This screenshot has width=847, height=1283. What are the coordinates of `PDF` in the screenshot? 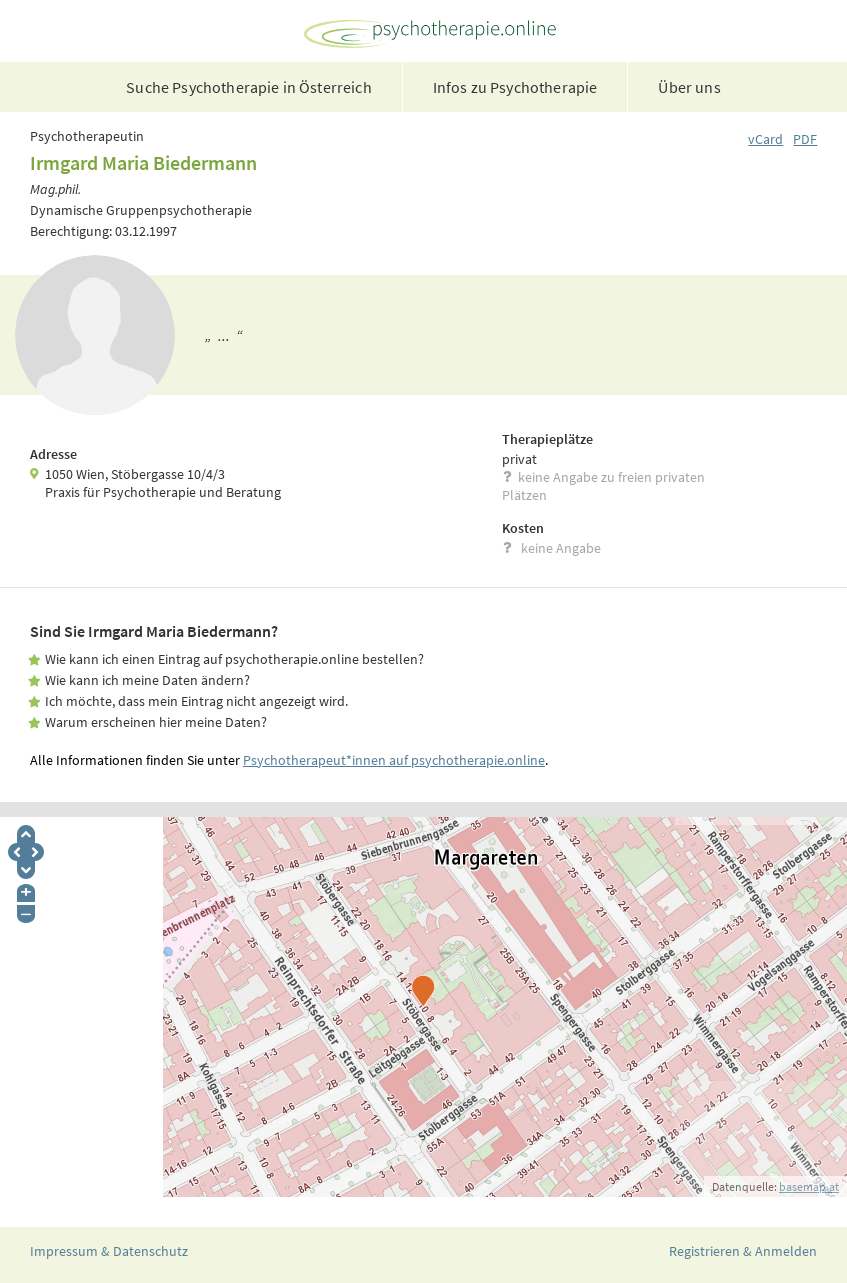 It's located at (805, 139).